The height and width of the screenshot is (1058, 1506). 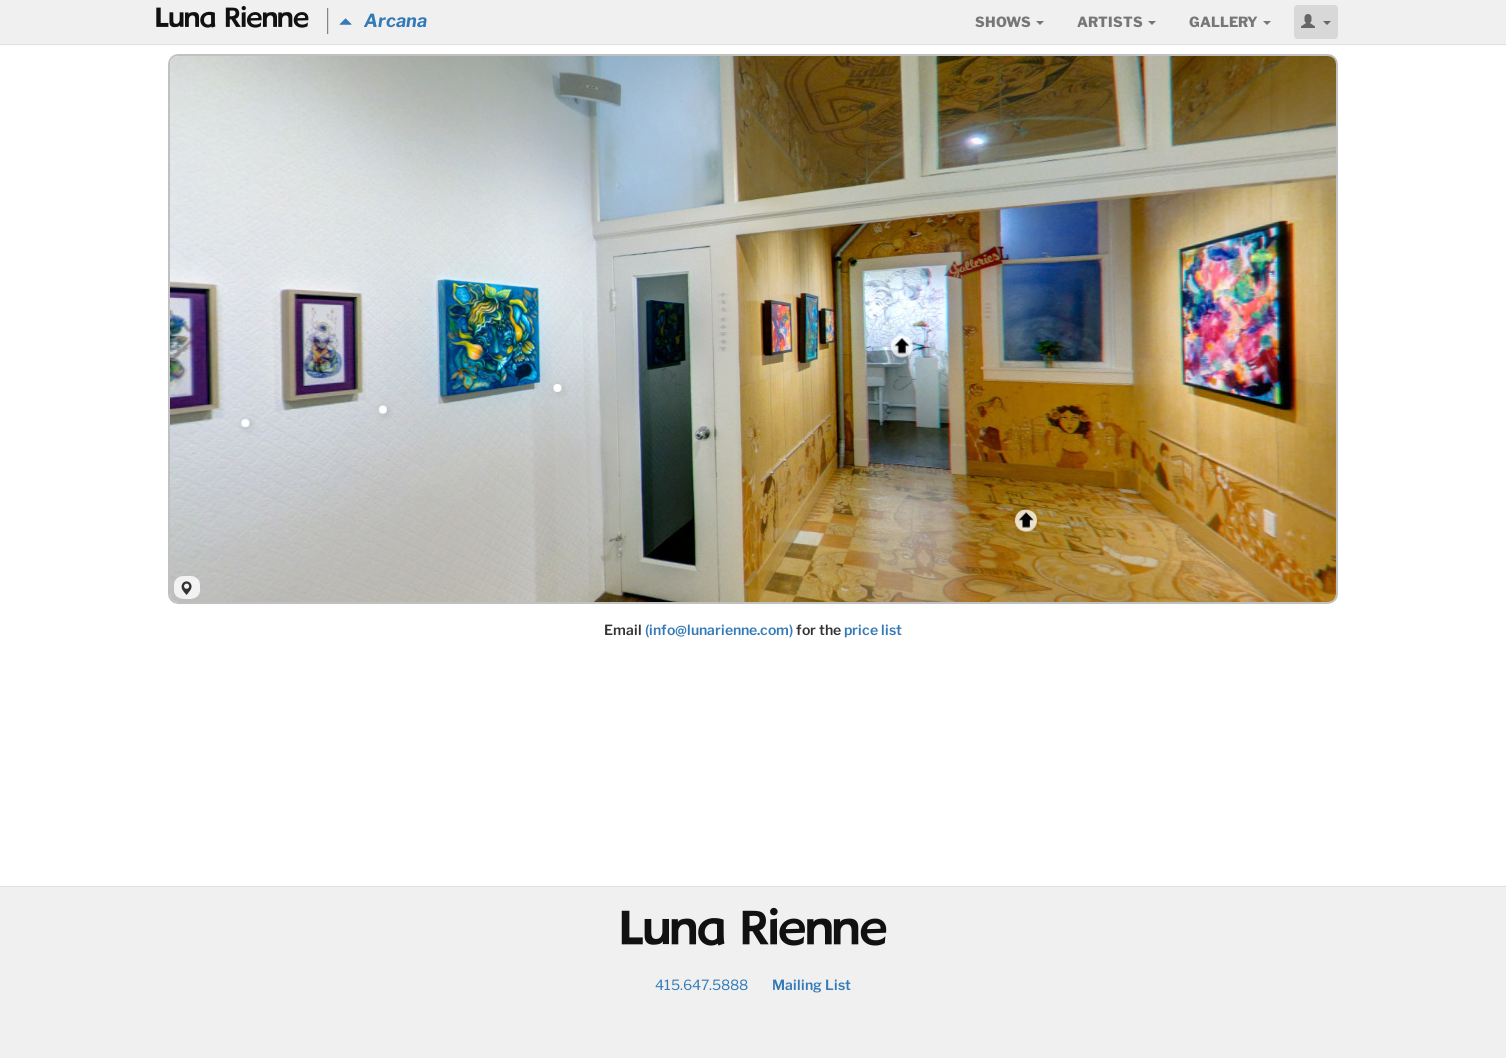 I want to click on Arcana, so click(x=383, y=20).